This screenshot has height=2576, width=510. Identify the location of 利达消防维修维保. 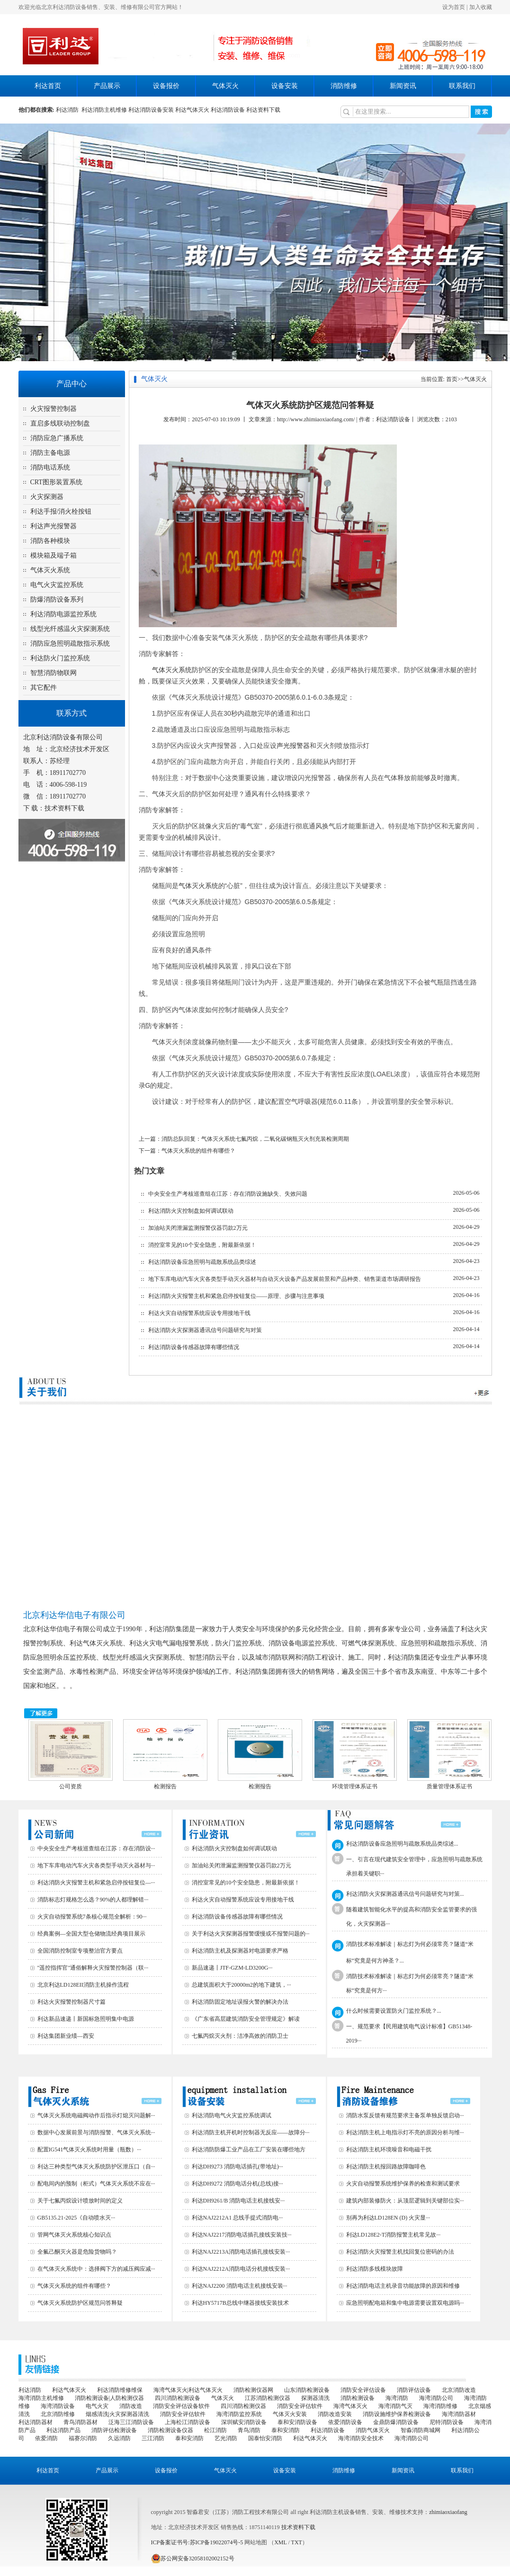
(120, 2390).